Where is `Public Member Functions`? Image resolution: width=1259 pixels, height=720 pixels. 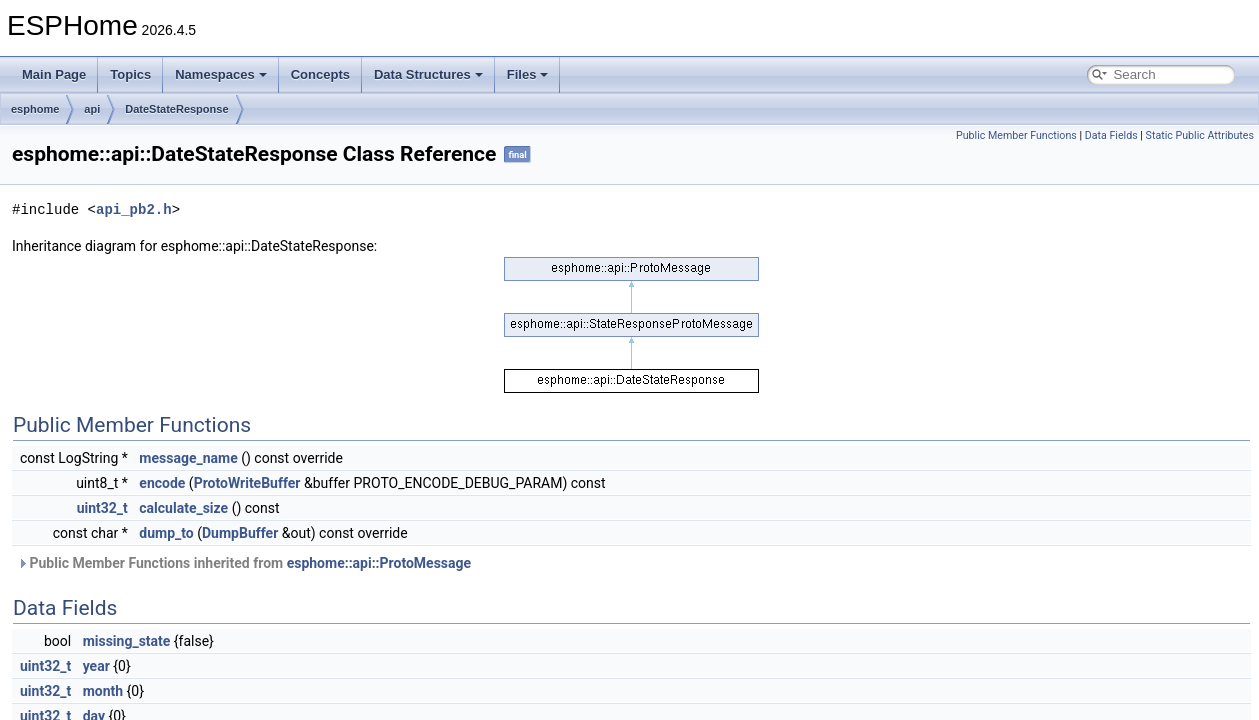 Public Member Functions is located at coordinates (1016, 135).